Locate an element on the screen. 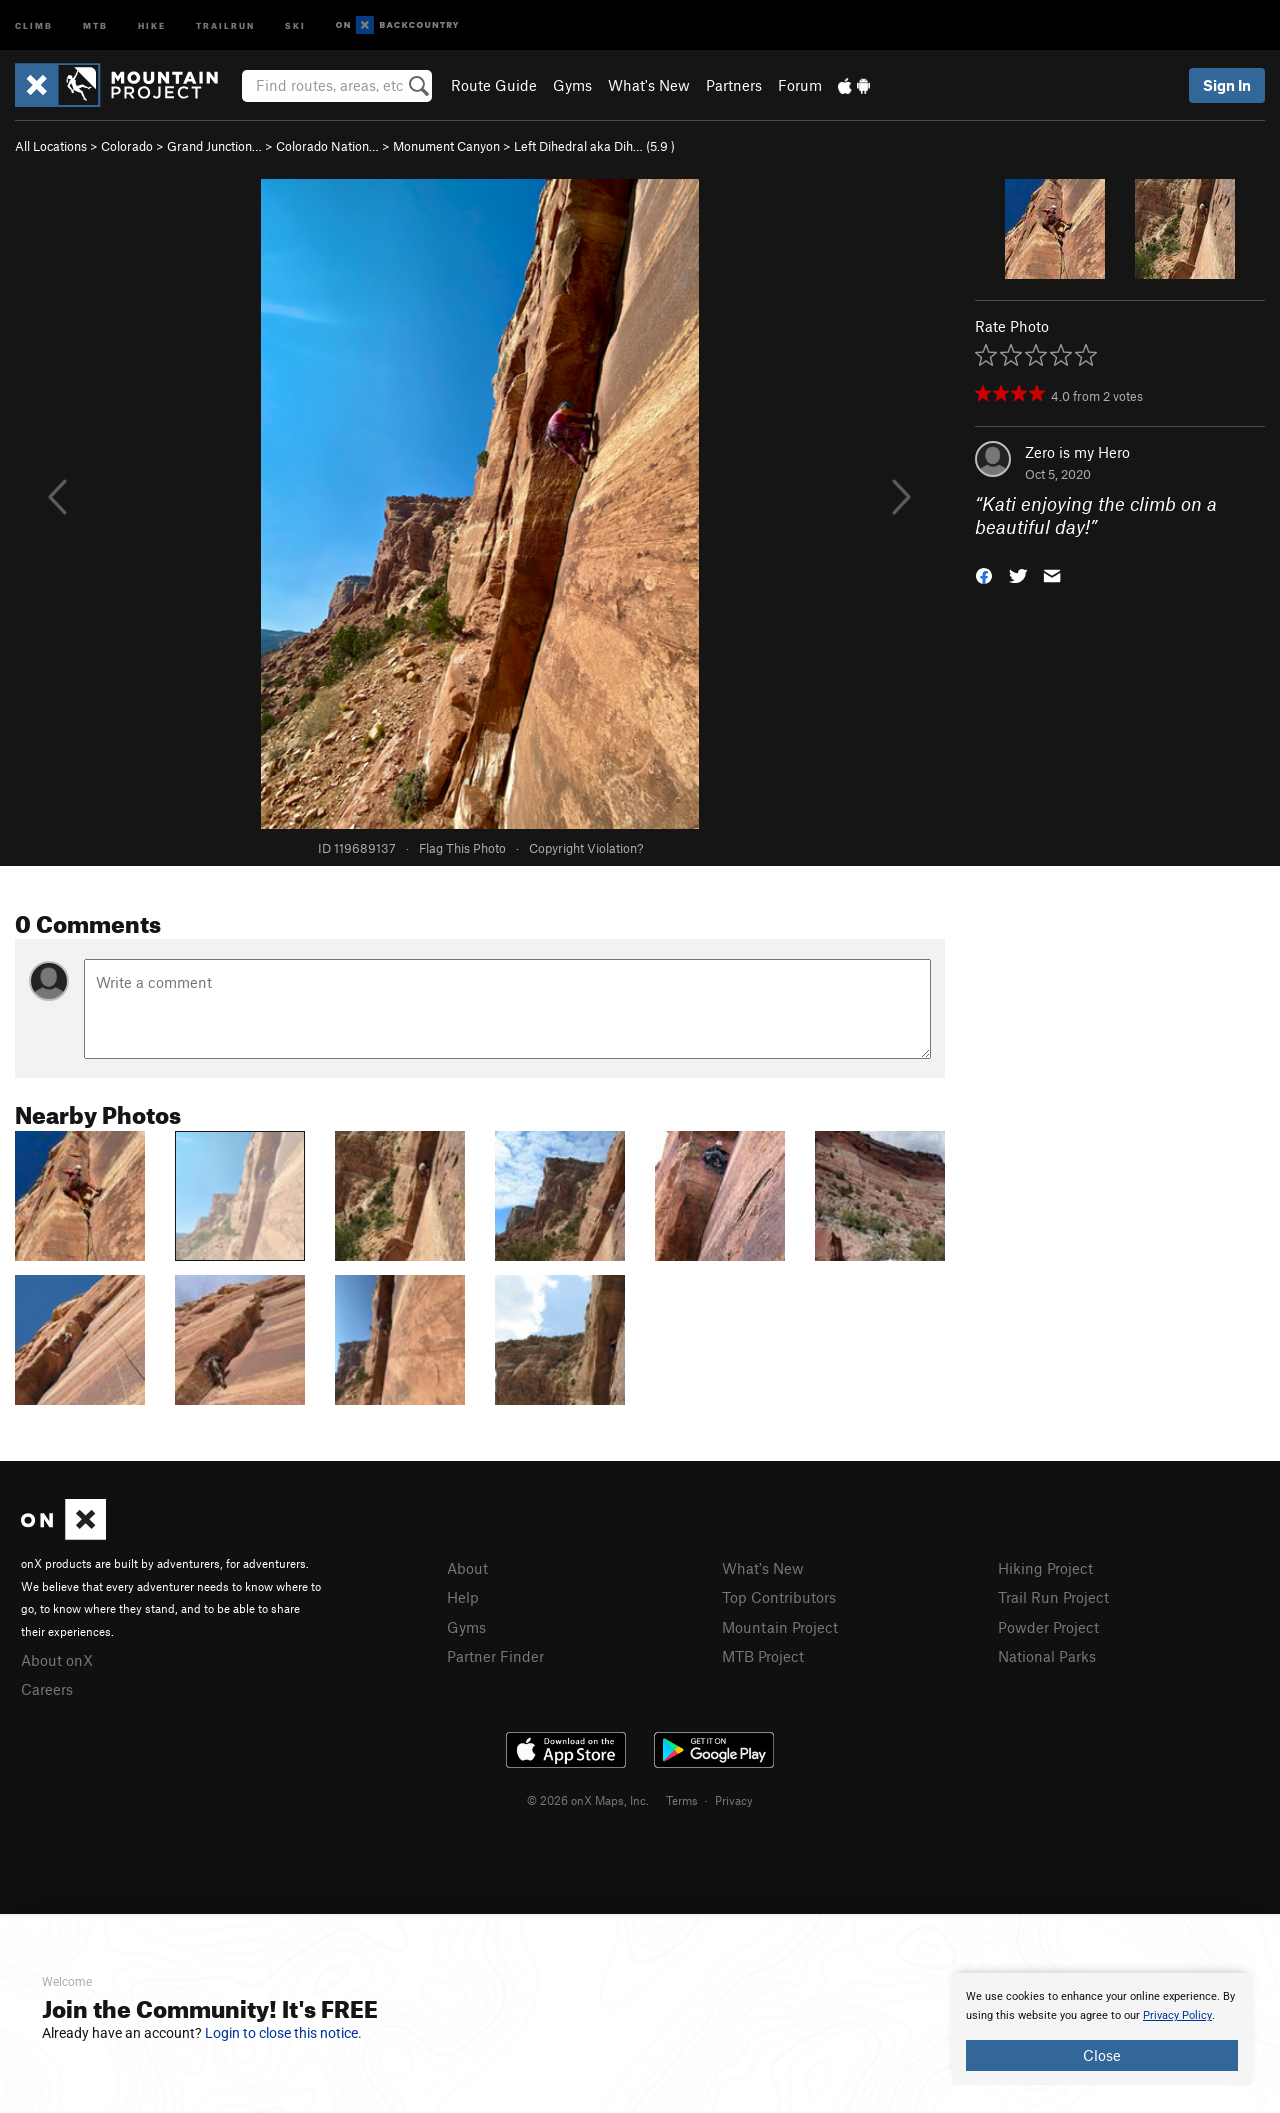  [document] is located at coordinates (1102, 2029).